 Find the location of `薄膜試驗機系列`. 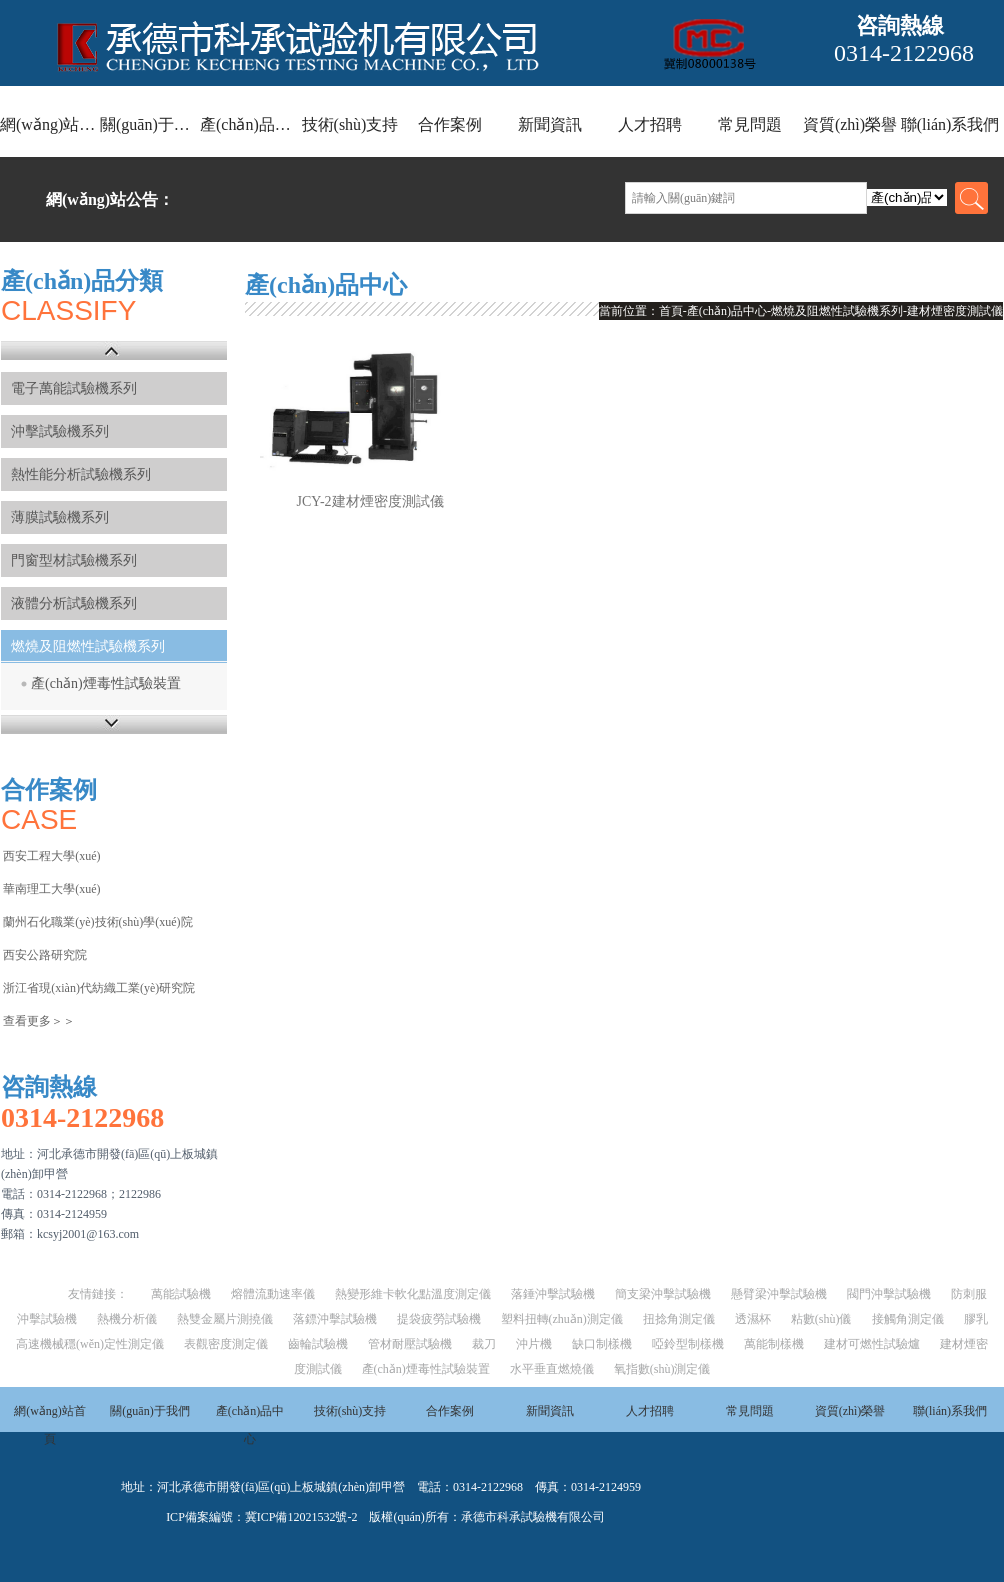

薄膜試驗機系列 is located at coordinates (60, 517).